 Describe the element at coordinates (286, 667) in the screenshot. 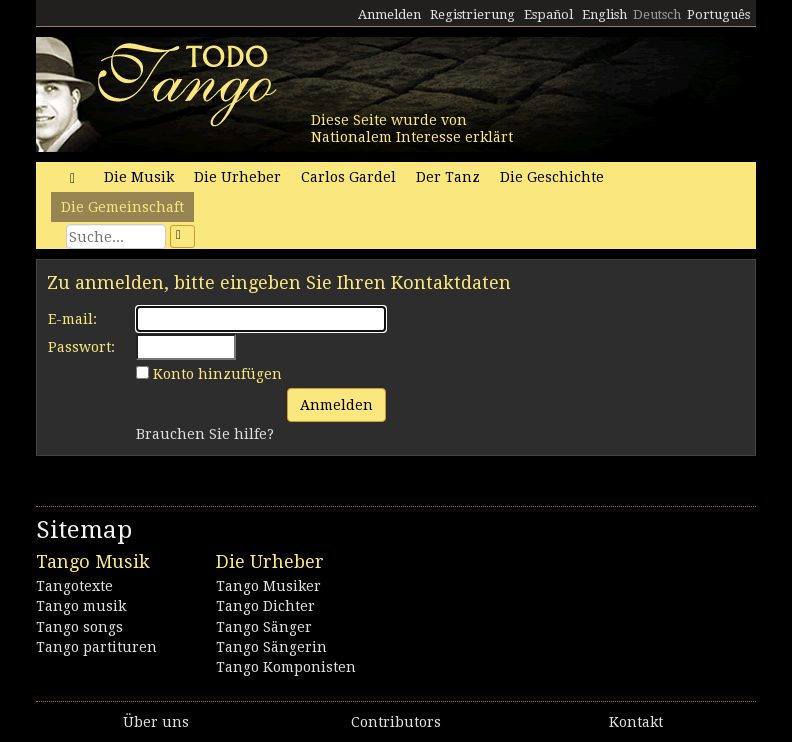

I see `Tango Komponisten` at that location.